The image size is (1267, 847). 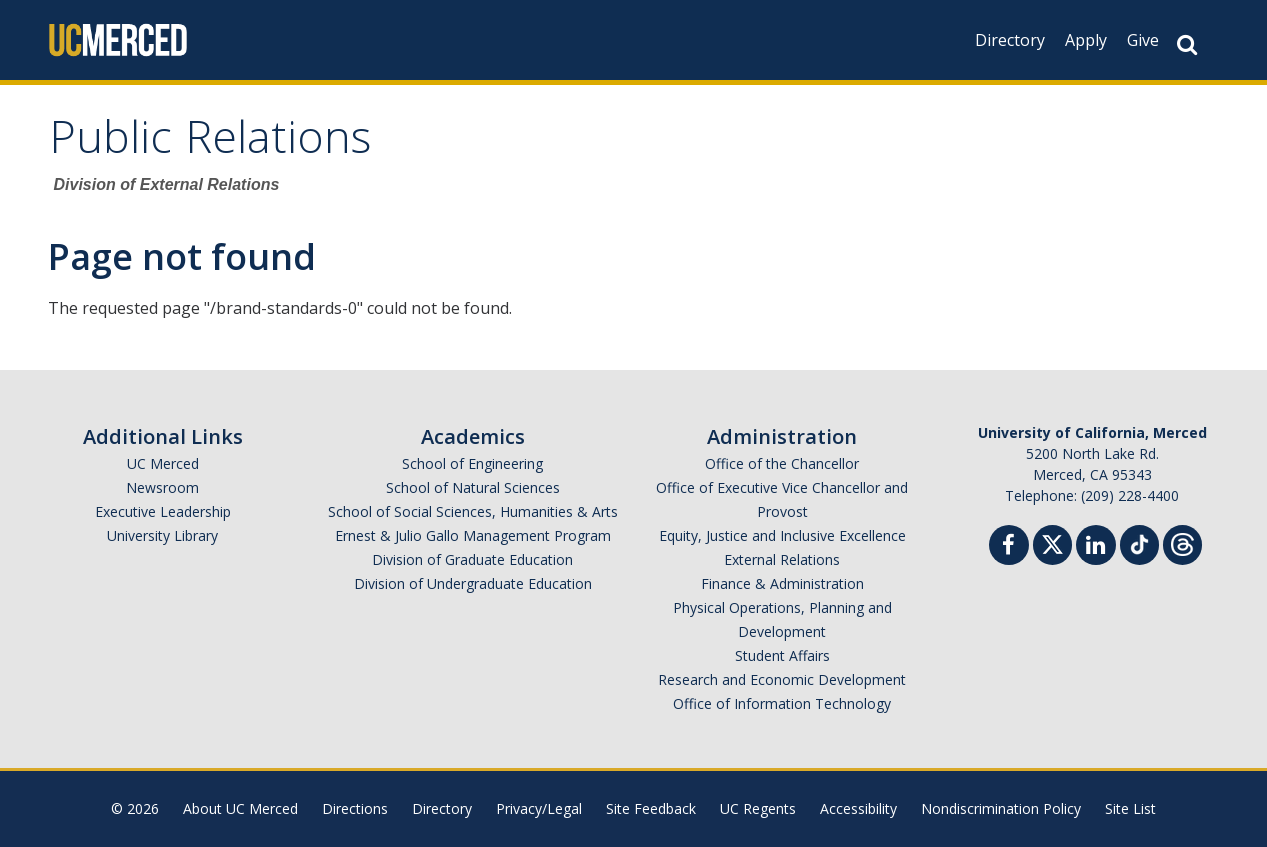 I want to click on Office of Information Technology, so click(x=782, y=703).